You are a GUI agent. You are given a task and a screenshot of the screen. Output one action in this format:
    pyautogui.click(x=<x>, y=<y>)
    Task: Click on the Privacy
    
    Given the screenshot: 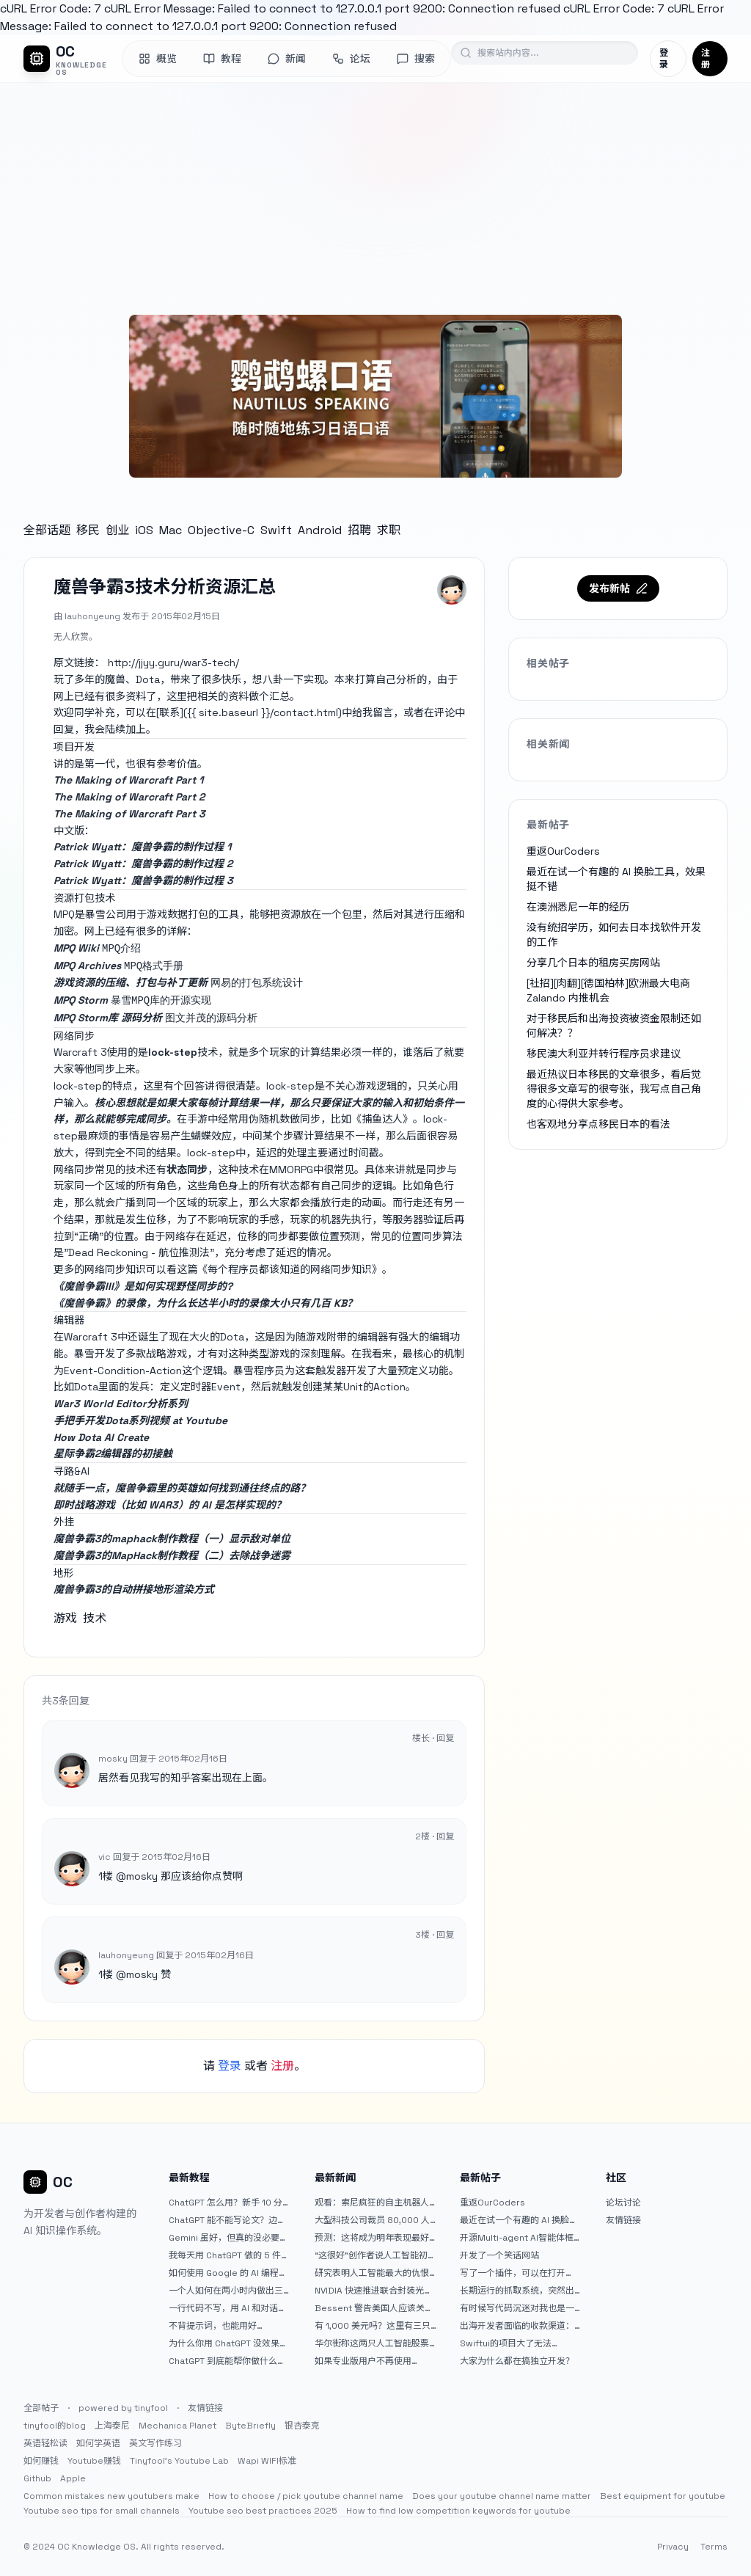 What is the action you would take?
    pyautogui.click(x=673, y=2547)
    